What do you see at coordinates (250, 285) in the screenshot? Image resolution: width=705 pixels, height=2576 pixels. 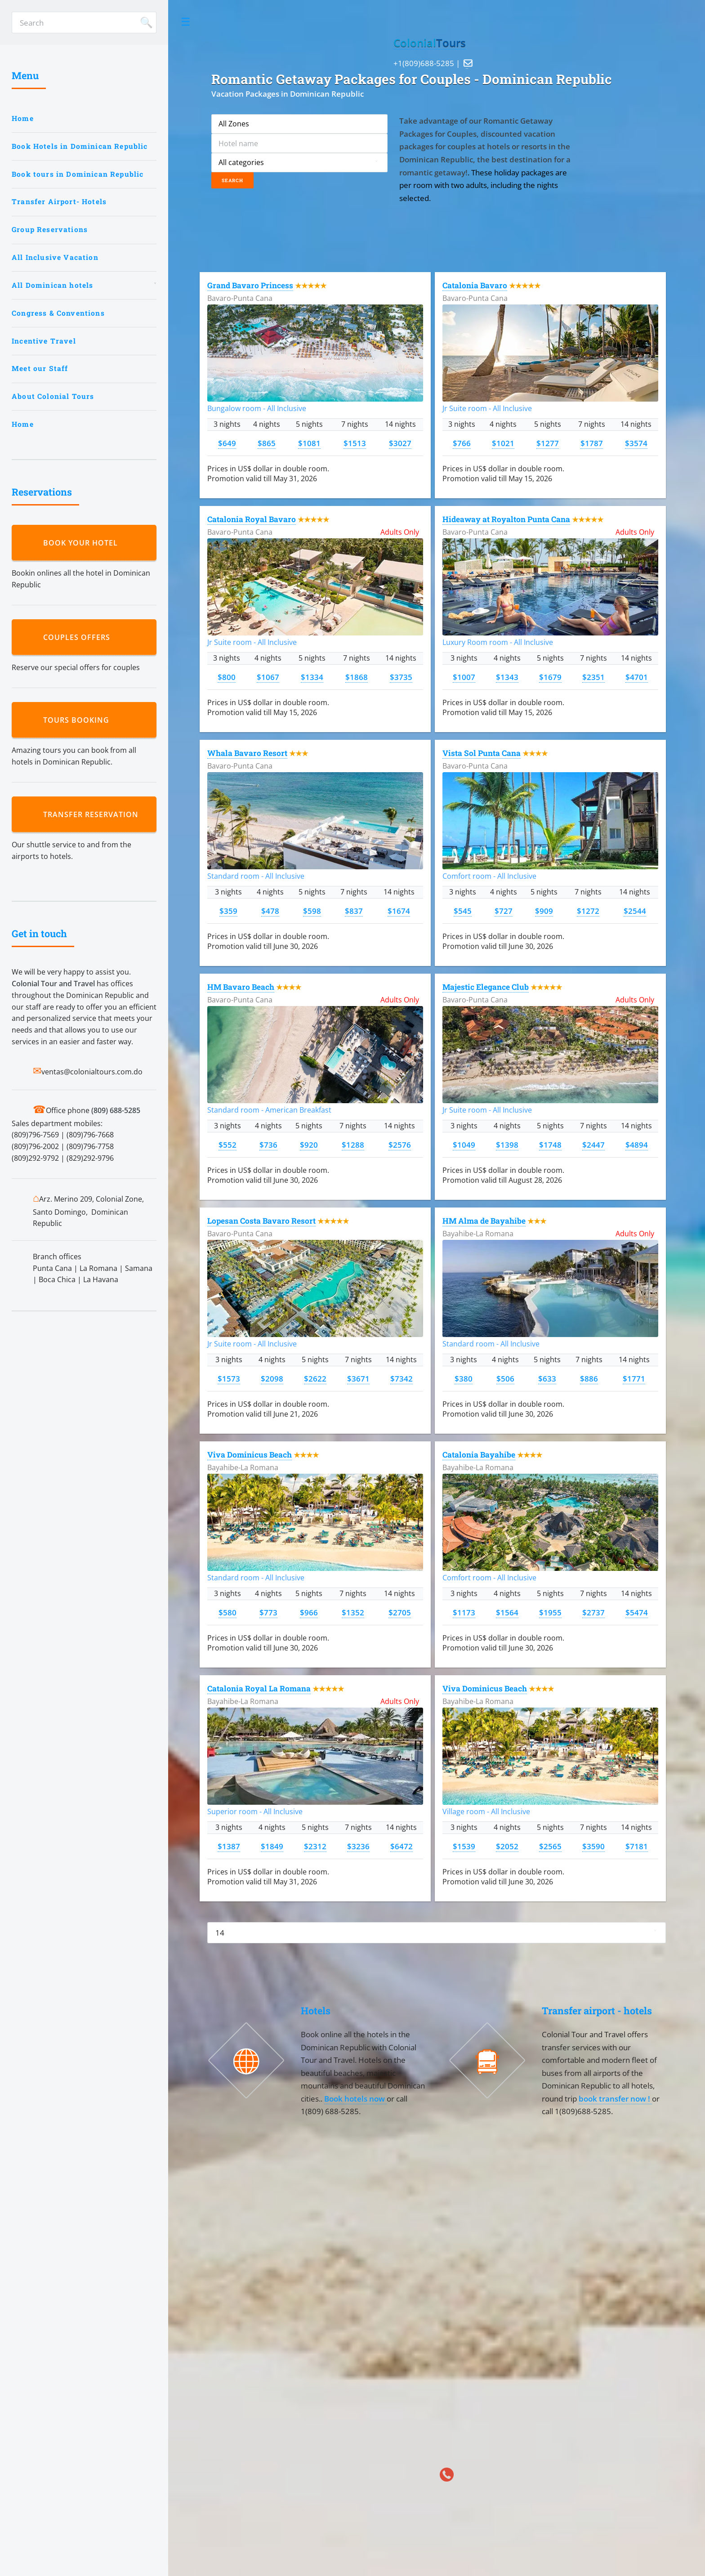 I see `Grand Bavaro Princess` at bounding box center [250, 285].